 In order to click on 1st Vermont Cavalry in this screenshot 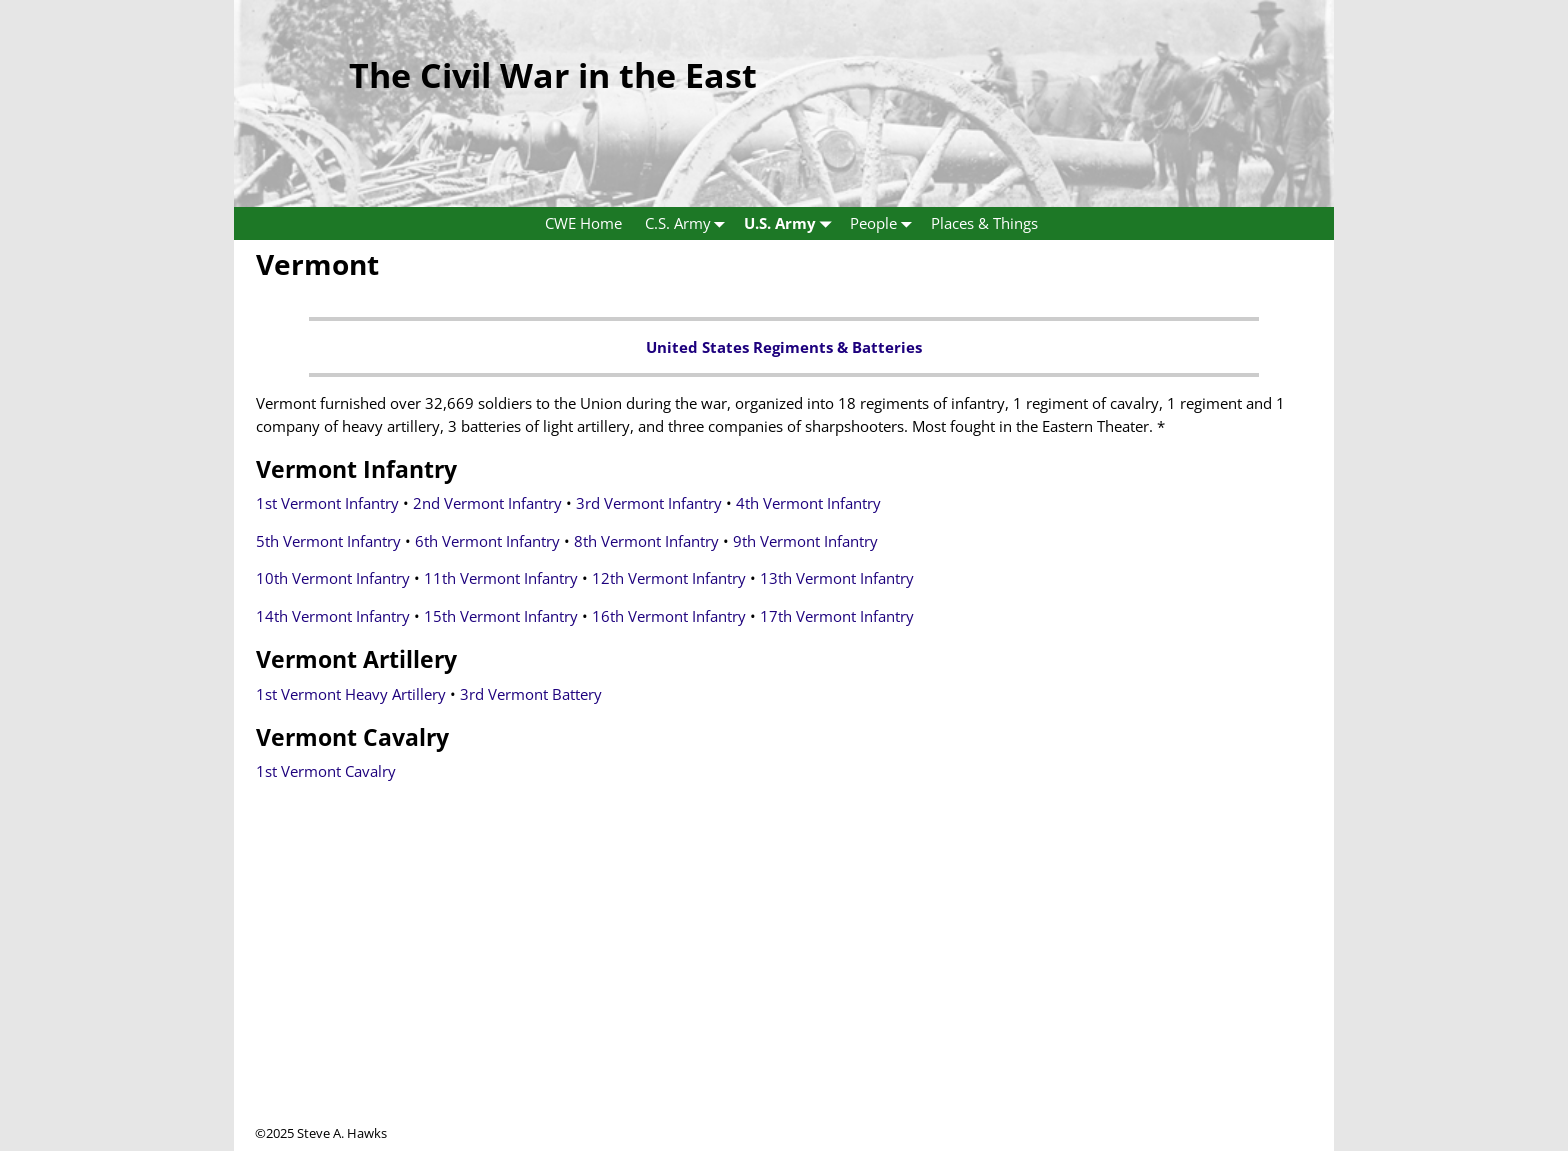, I will do `click(326, 771)`.